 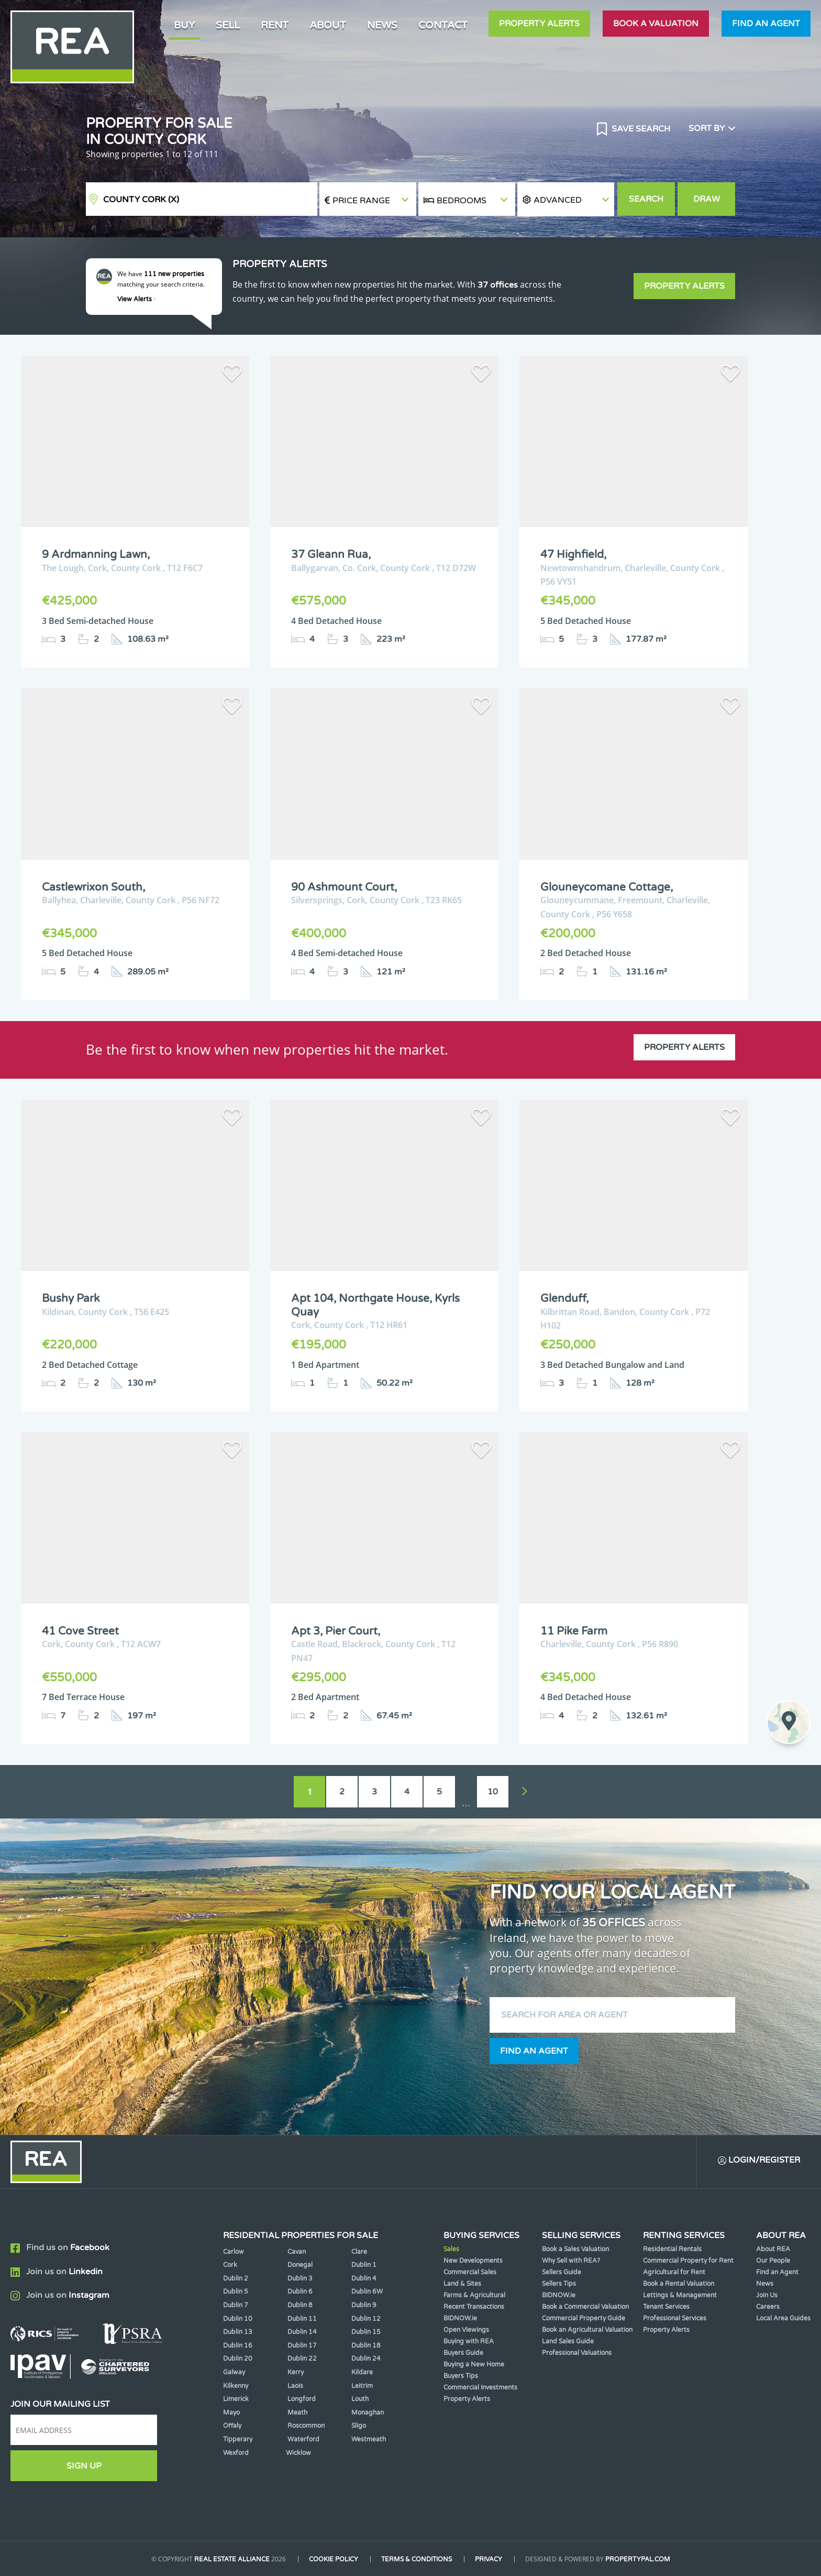 I want to click on Tipperary, so click(x=237, y=2439).